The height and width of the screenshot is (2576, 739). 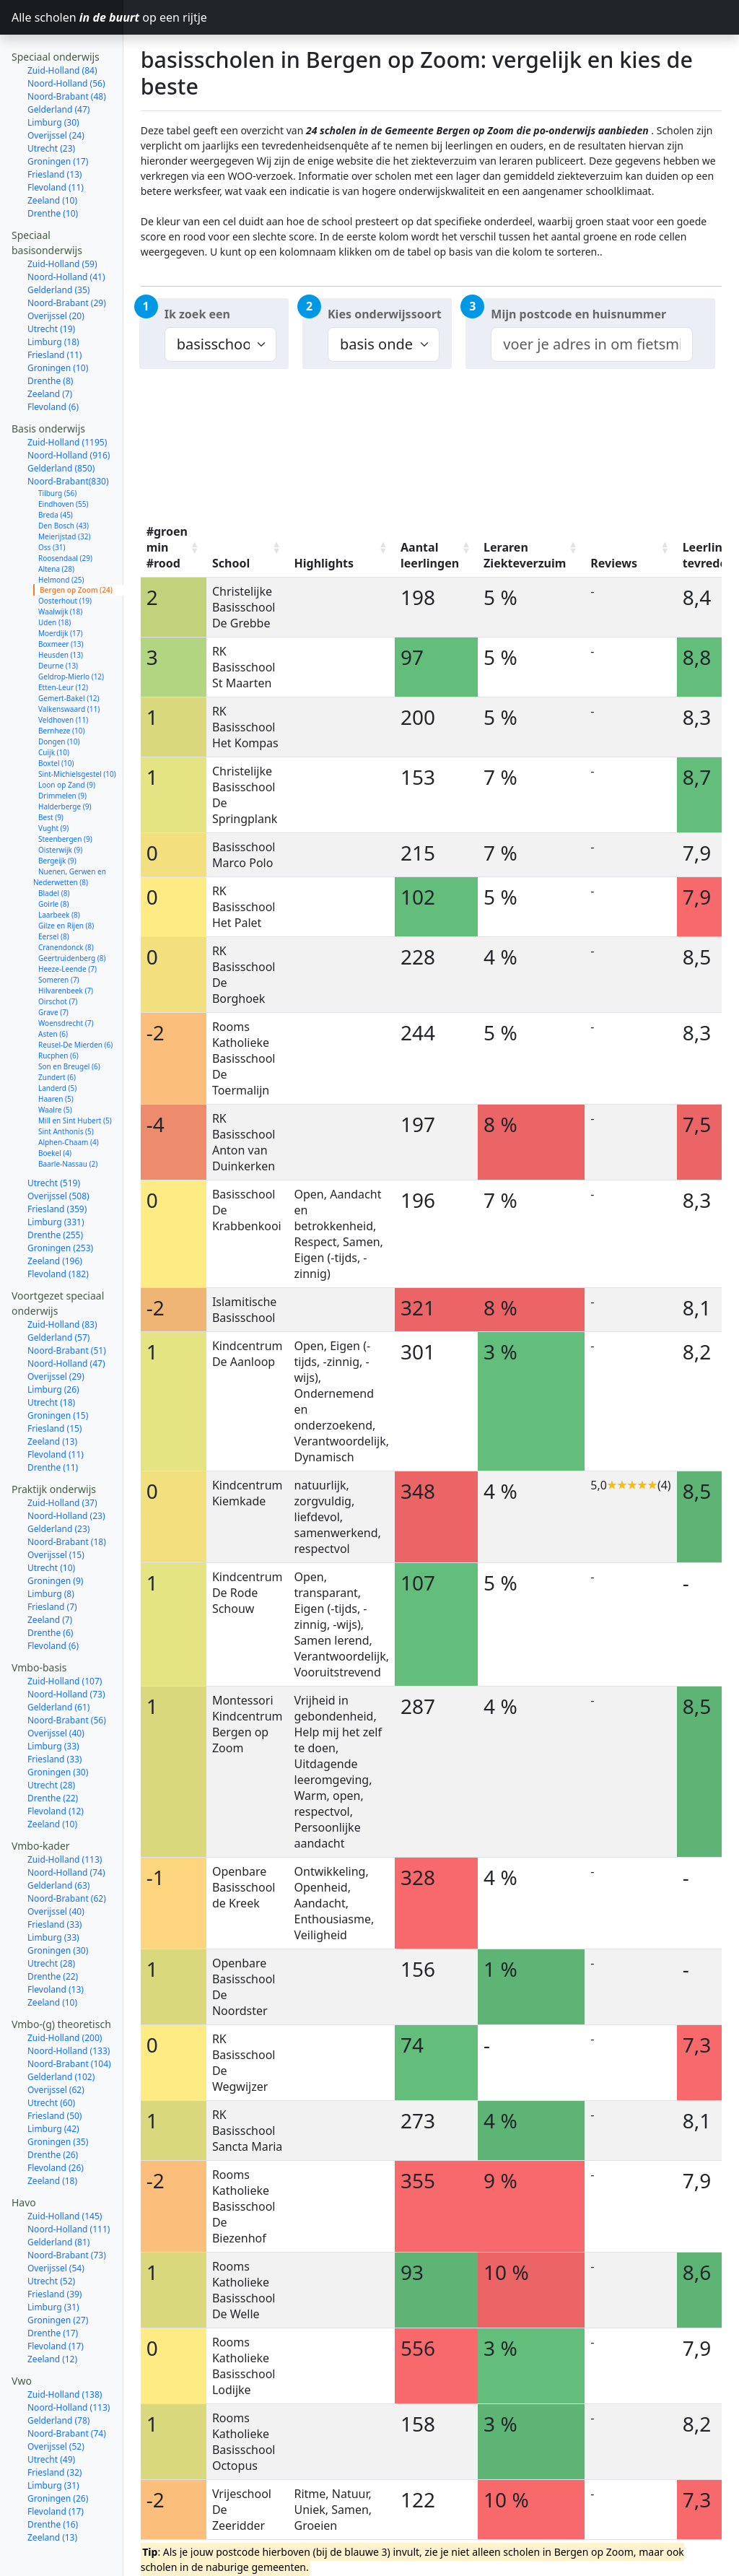 What do you see at coordinates (54, 2075) in the screenshot?
I see `Friesland (50)` at bounding box center [54, 2075].